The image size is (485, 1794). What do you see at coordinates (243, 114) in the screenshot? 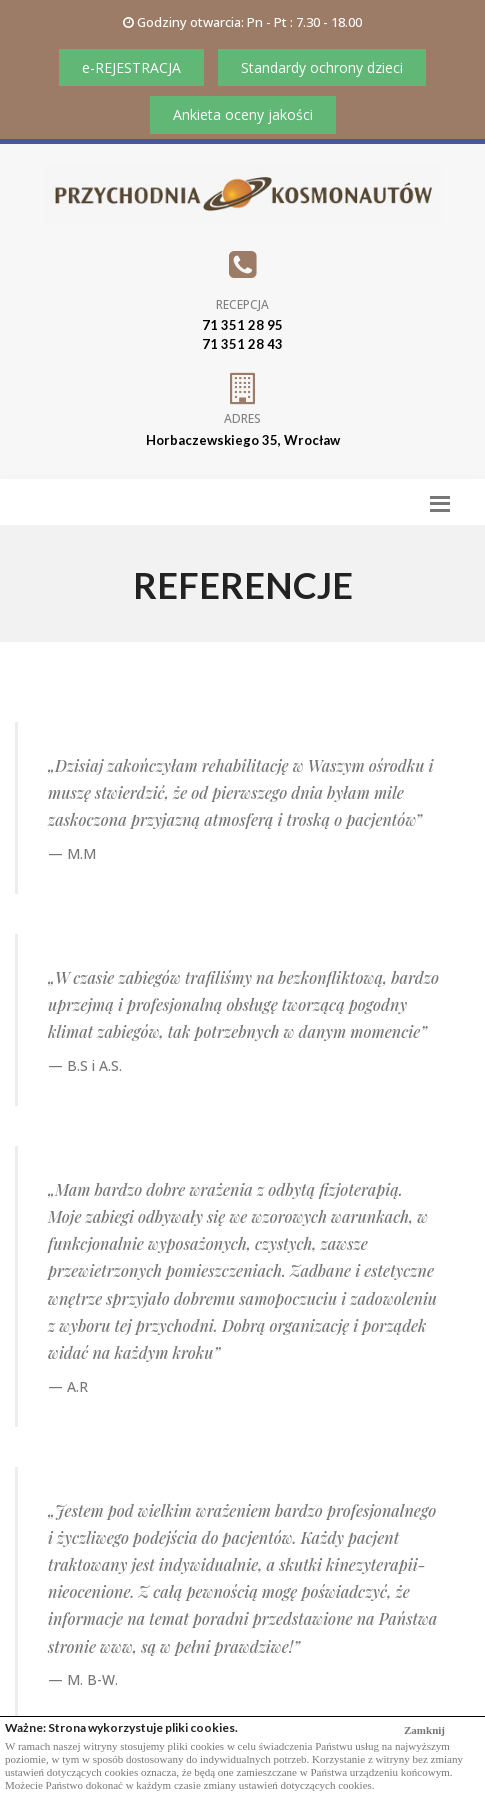
I see `Ankieta oceny jakości` at bounding box center [243, 114].